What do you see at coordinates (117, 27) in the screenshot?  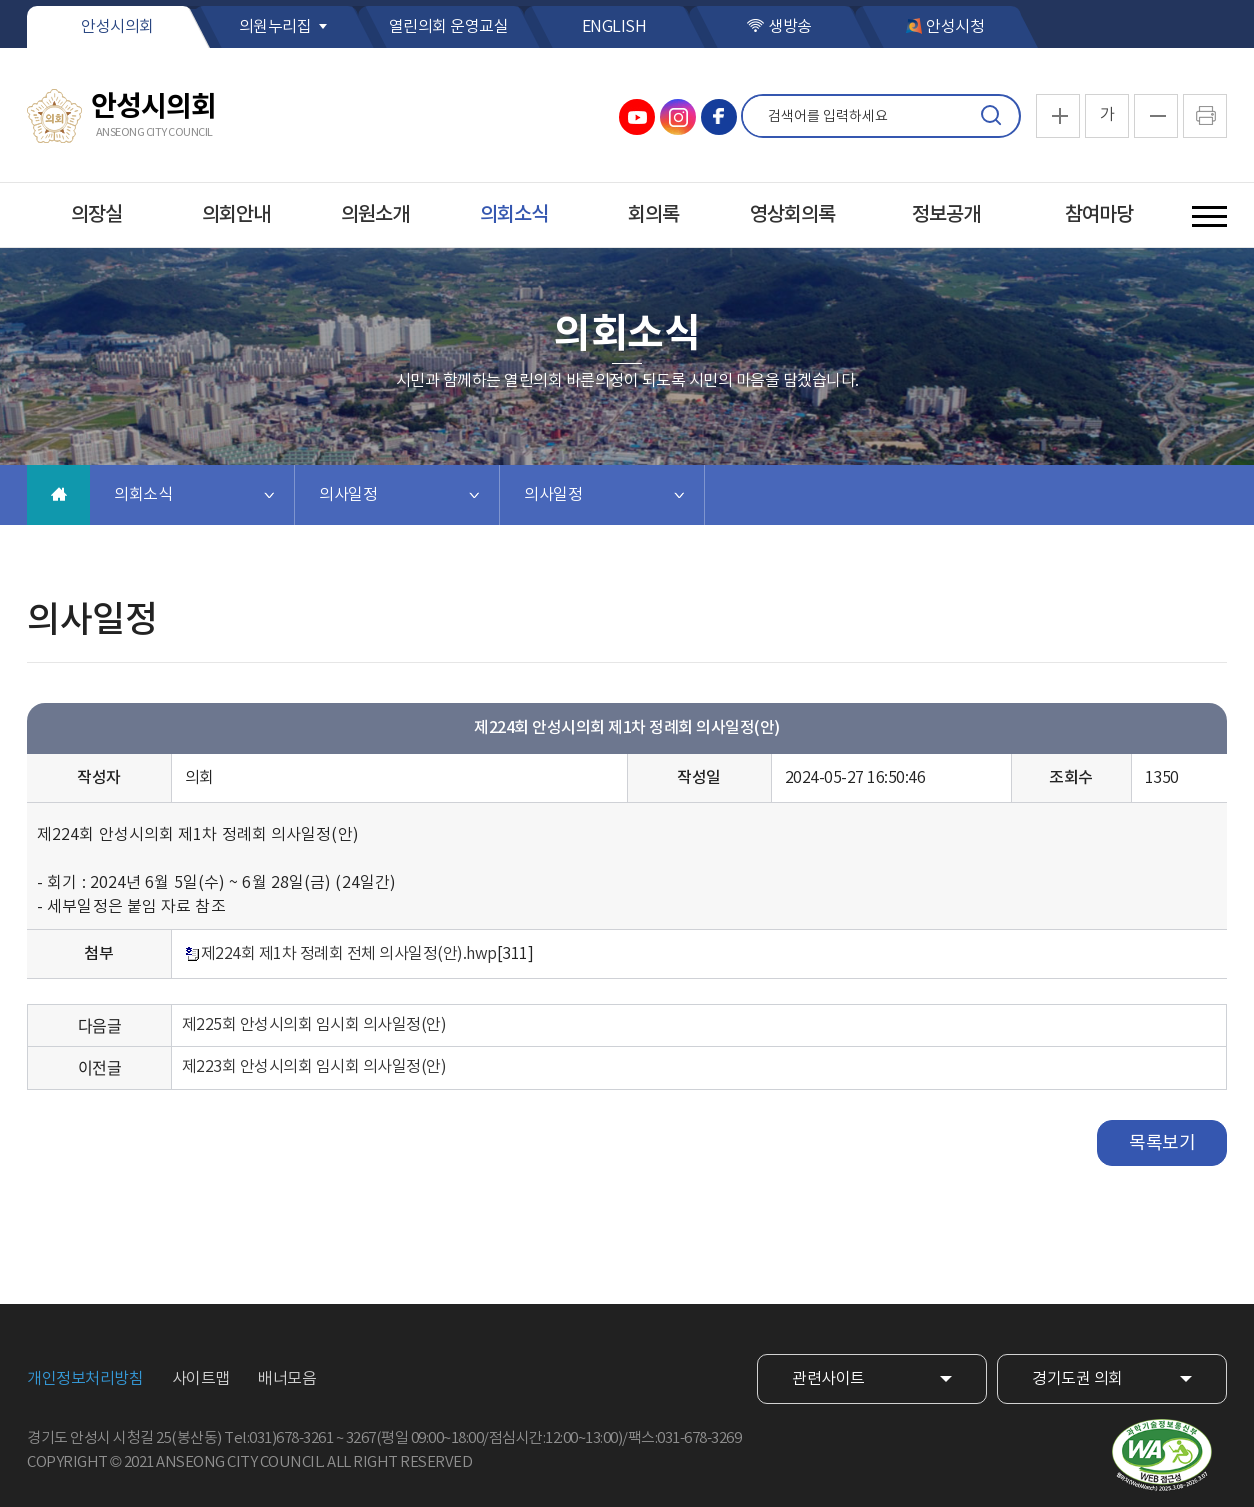 I see `안성시의회` at bounding box center [117, 27].